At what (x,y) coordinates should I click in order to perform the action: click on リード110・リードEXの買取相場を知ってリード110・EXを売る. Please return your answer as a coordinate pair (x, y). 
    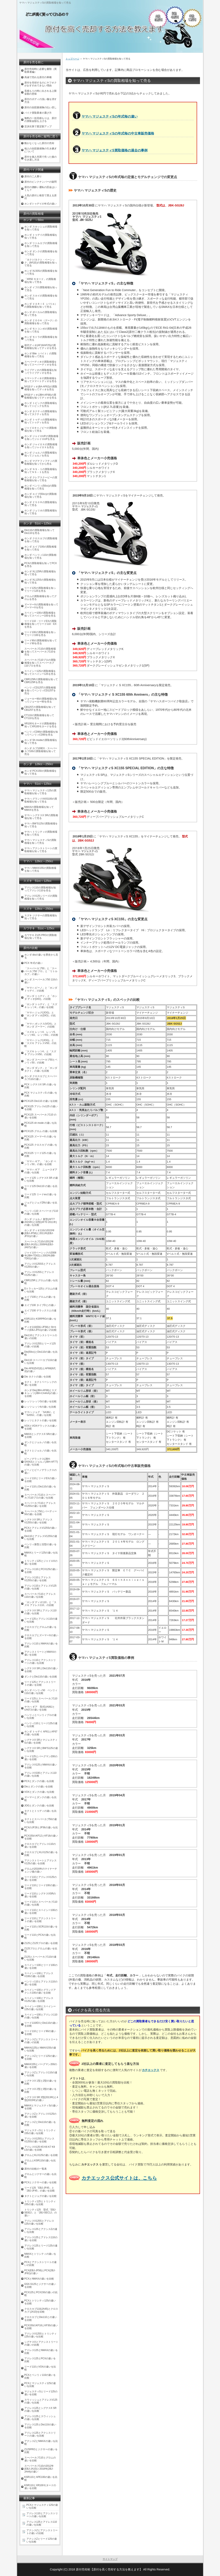
    Looking at the image, I should click on (40, 624).